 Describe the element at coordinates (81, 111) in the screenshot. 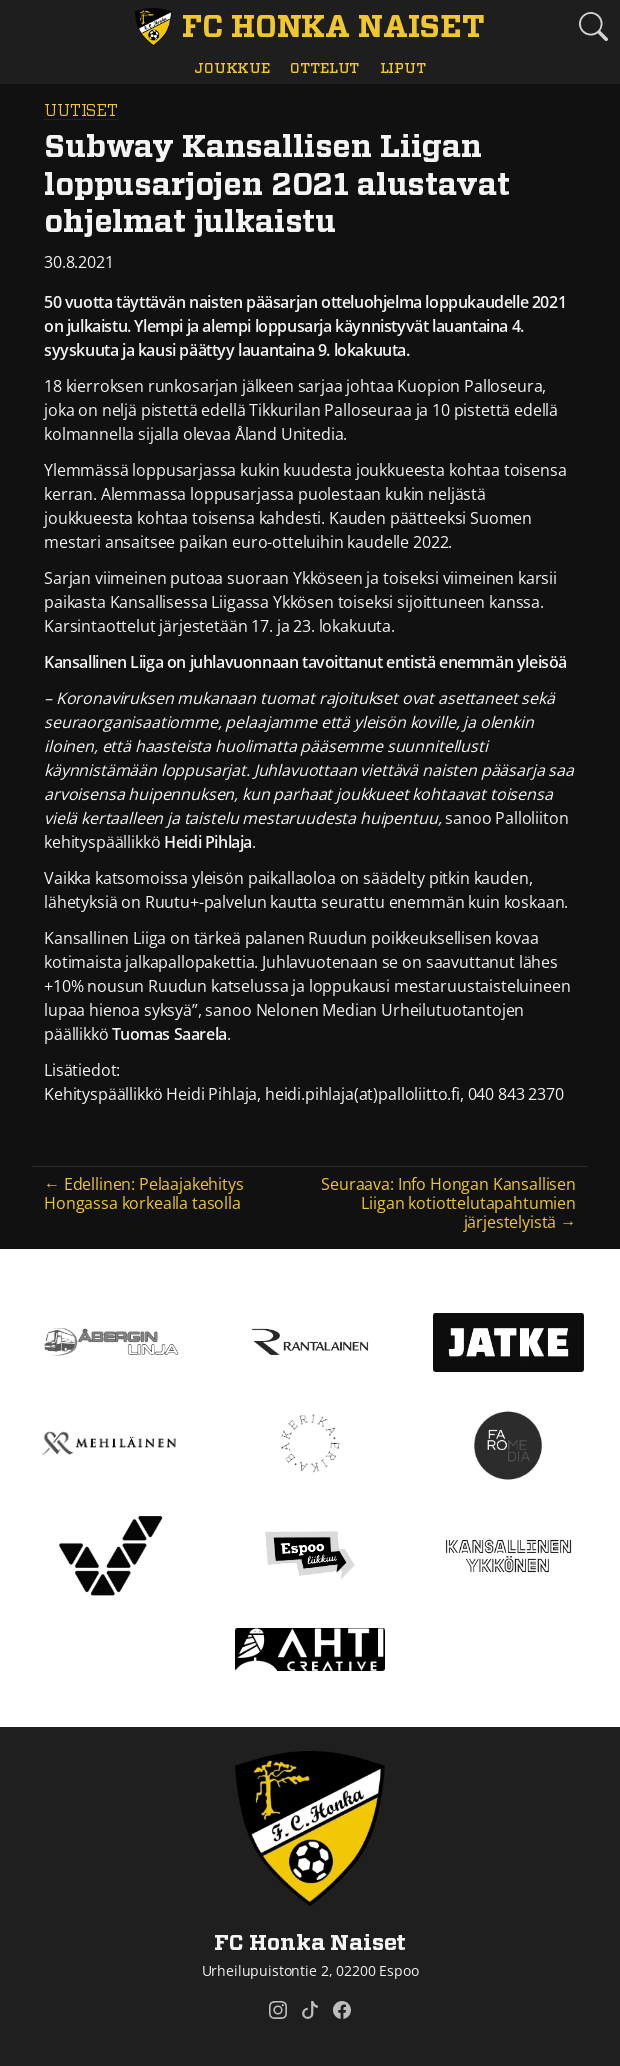

I see `Uutiset` at that location.